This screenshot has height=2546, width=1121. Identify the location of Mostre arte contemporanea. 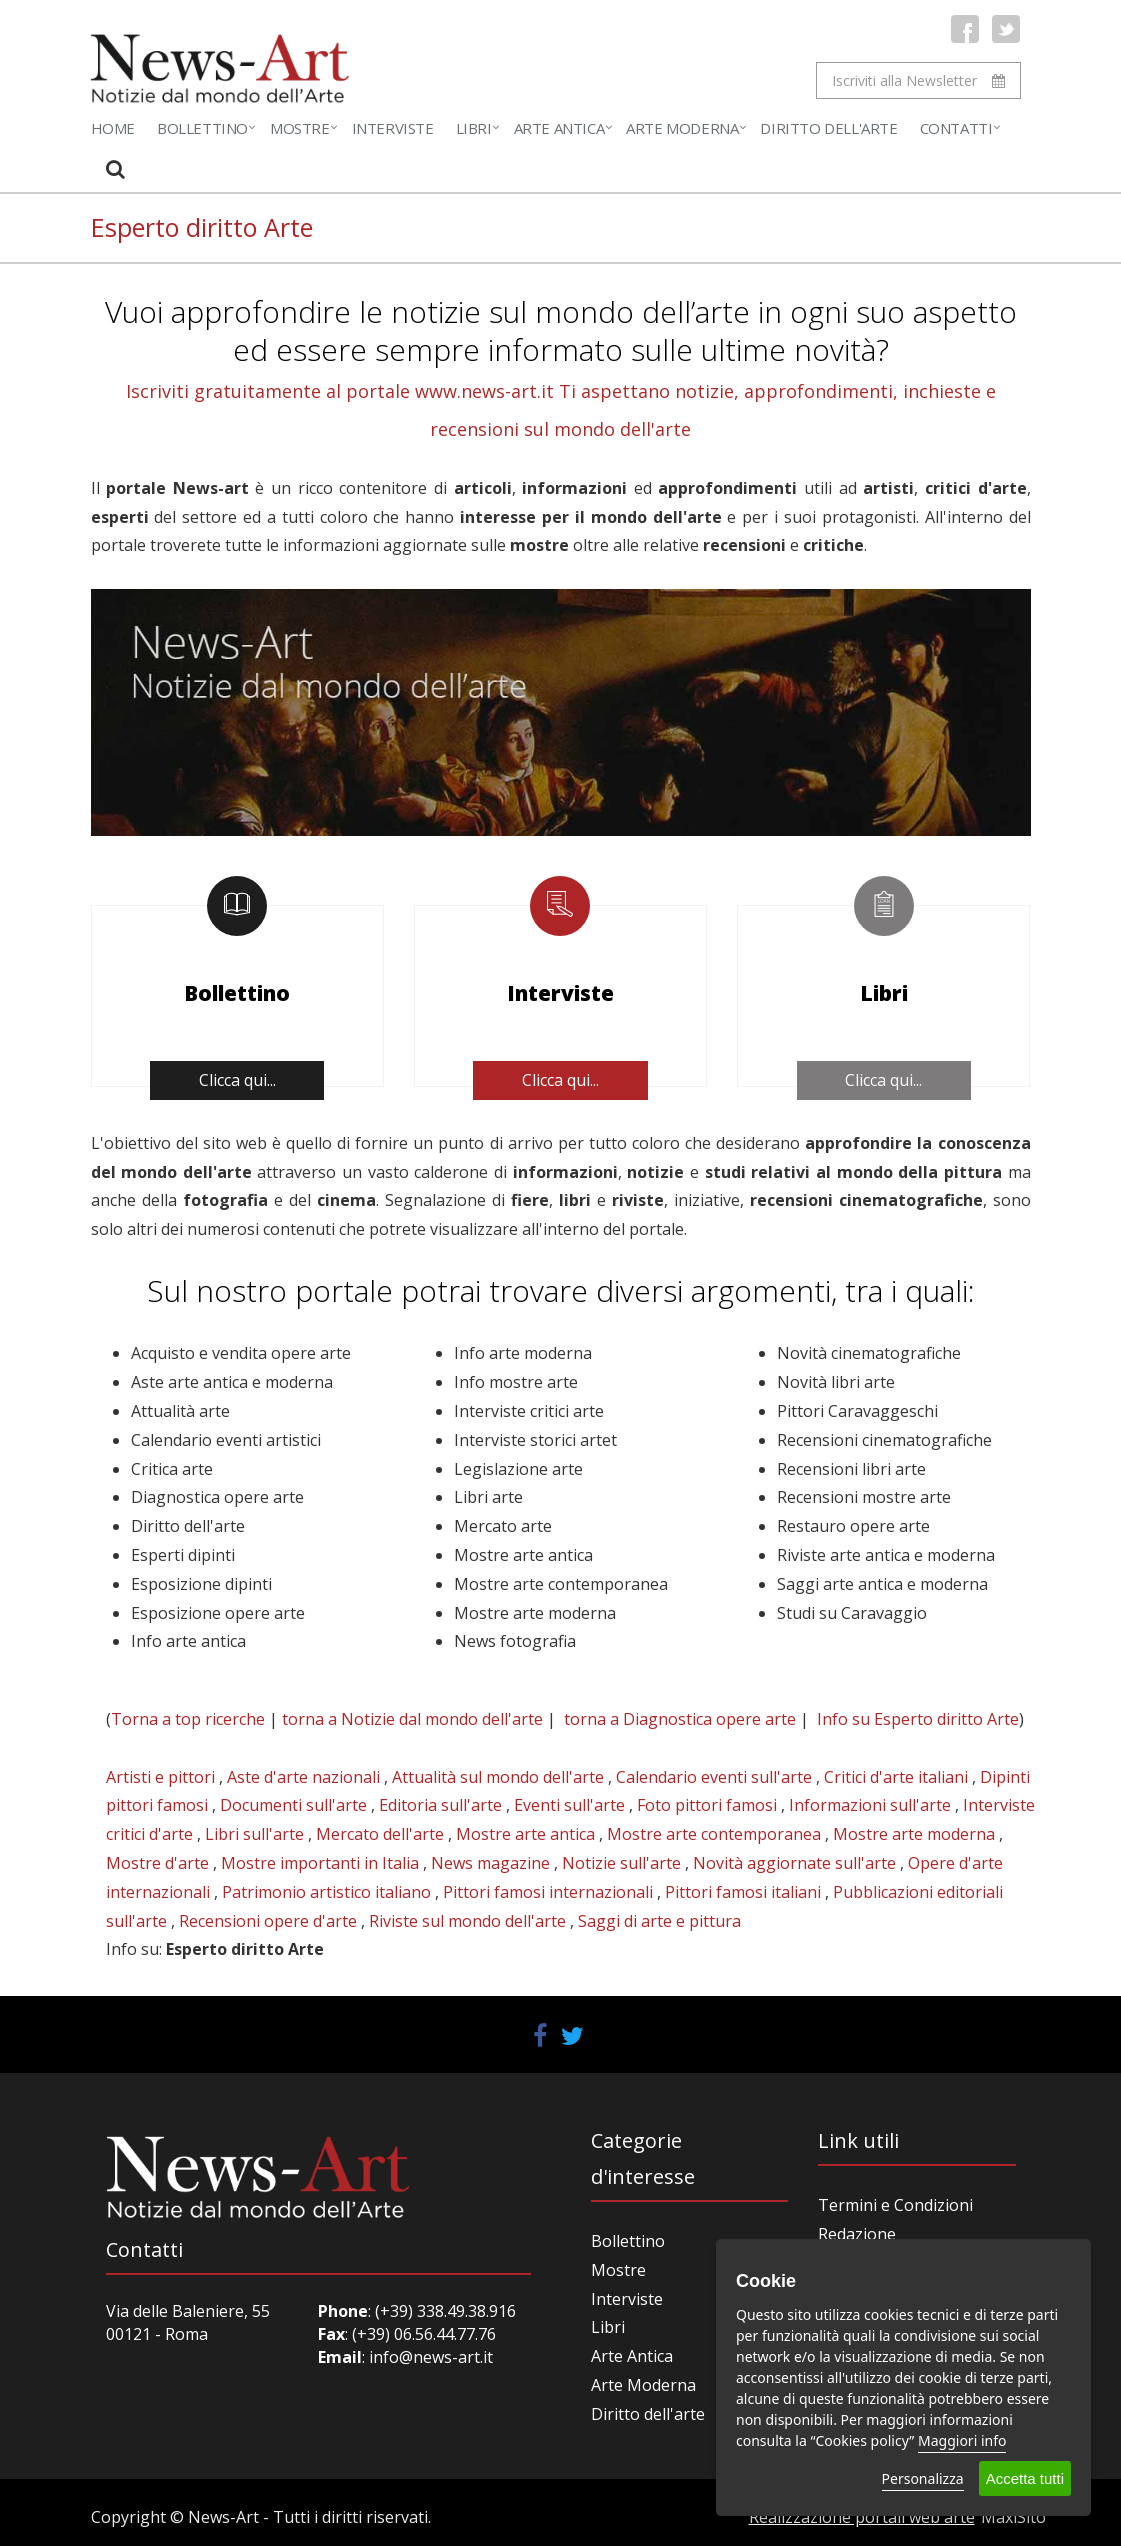
(714, 1834).